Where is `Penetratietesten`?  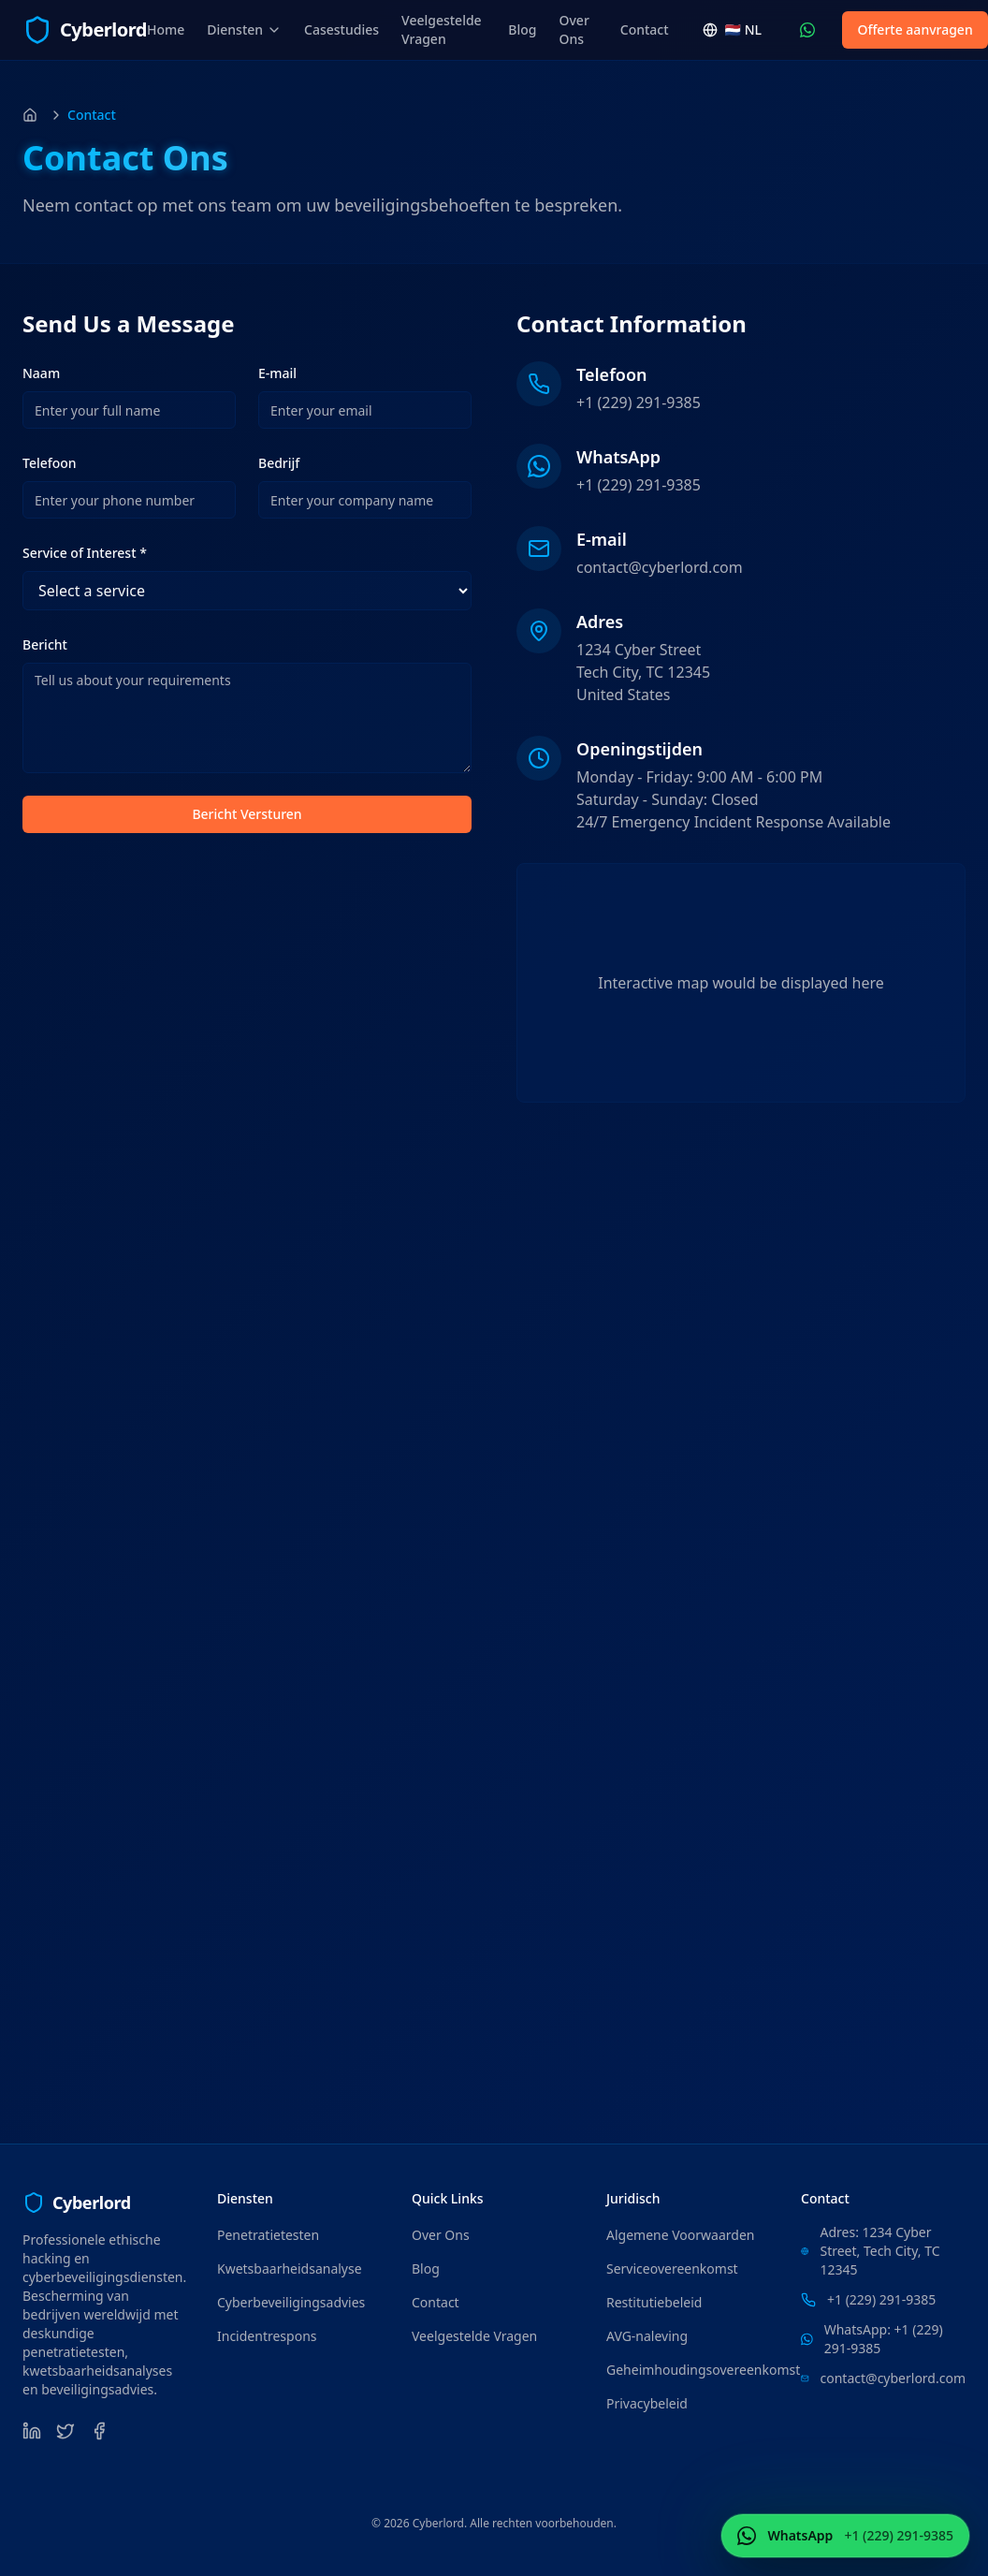
Penetratietesten is located at coordinates (268, 2235).